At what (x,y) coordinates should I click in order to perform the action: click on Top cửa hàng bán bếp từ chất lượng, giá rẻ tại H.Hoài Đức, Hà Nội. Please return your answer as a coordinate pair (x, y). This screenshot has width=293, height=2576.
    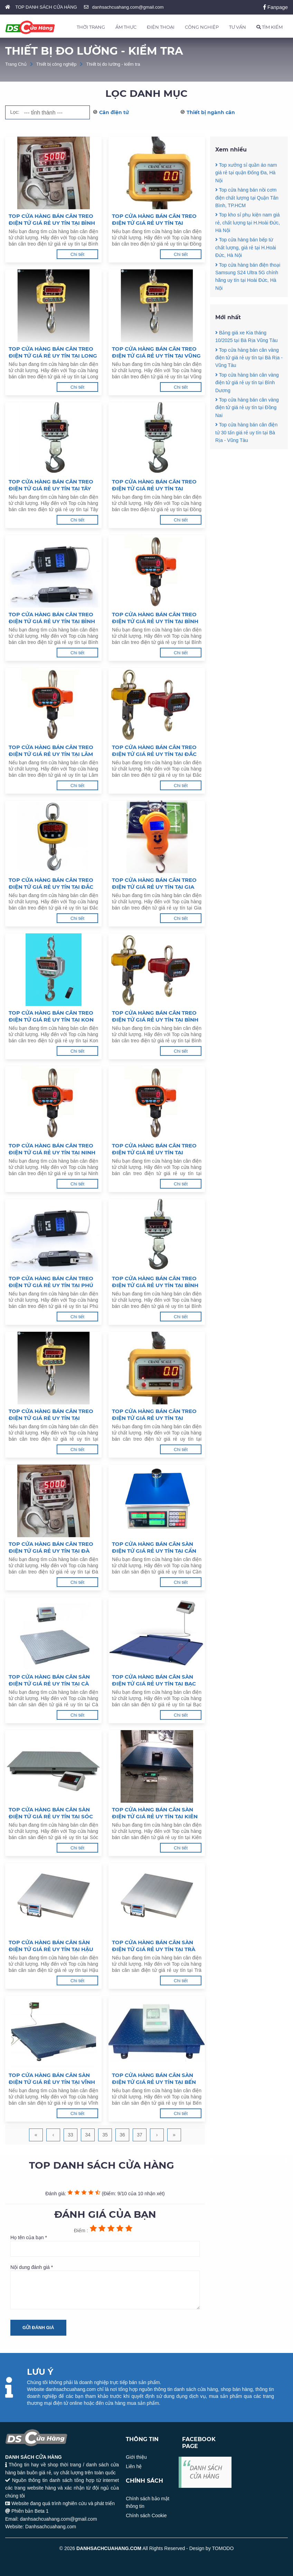
    Looking at the image, I should click on (245, 247).